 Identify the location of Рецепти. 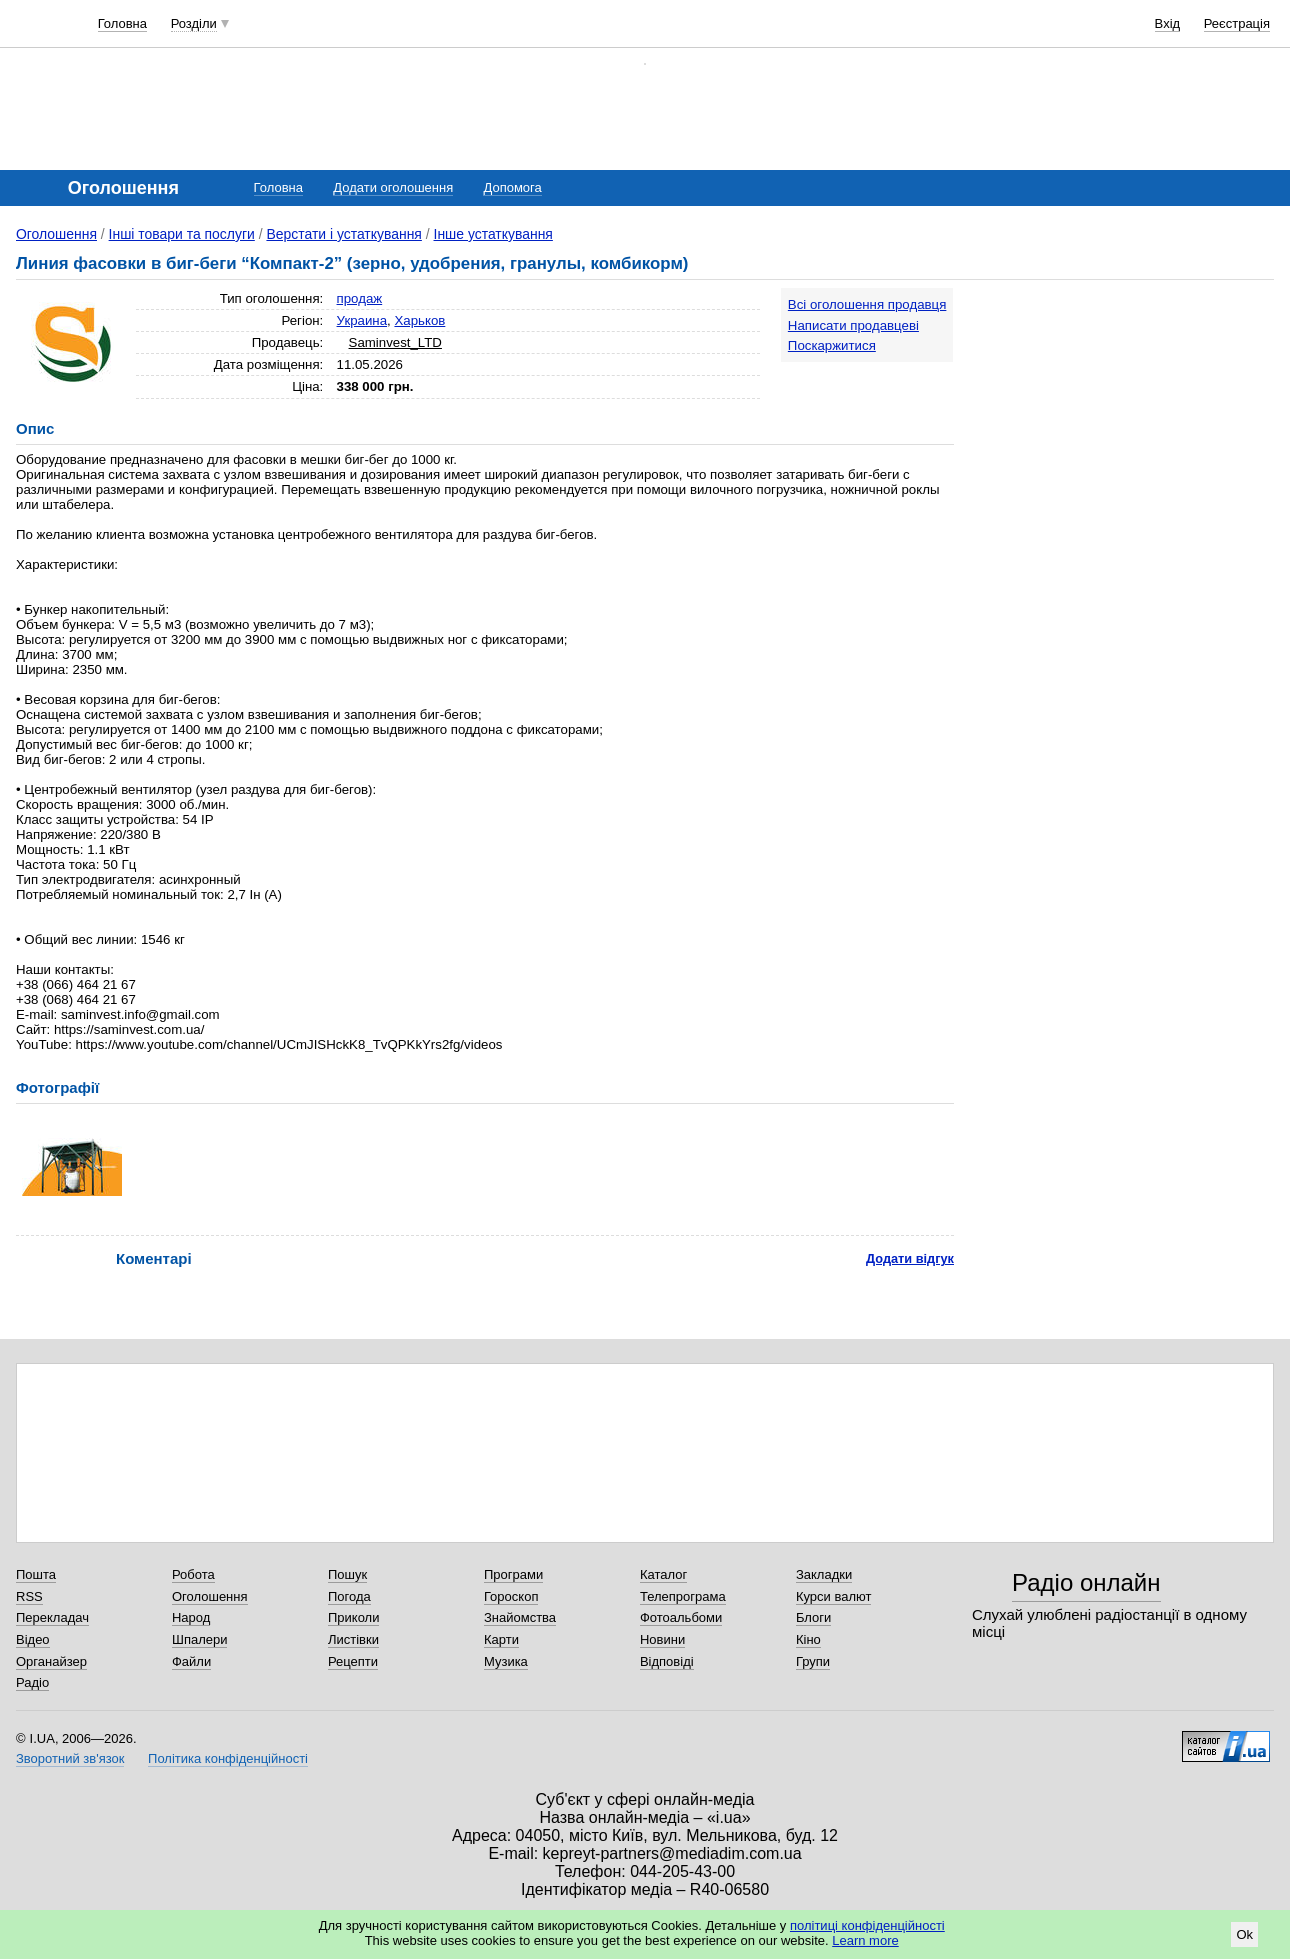
(353, 1661).